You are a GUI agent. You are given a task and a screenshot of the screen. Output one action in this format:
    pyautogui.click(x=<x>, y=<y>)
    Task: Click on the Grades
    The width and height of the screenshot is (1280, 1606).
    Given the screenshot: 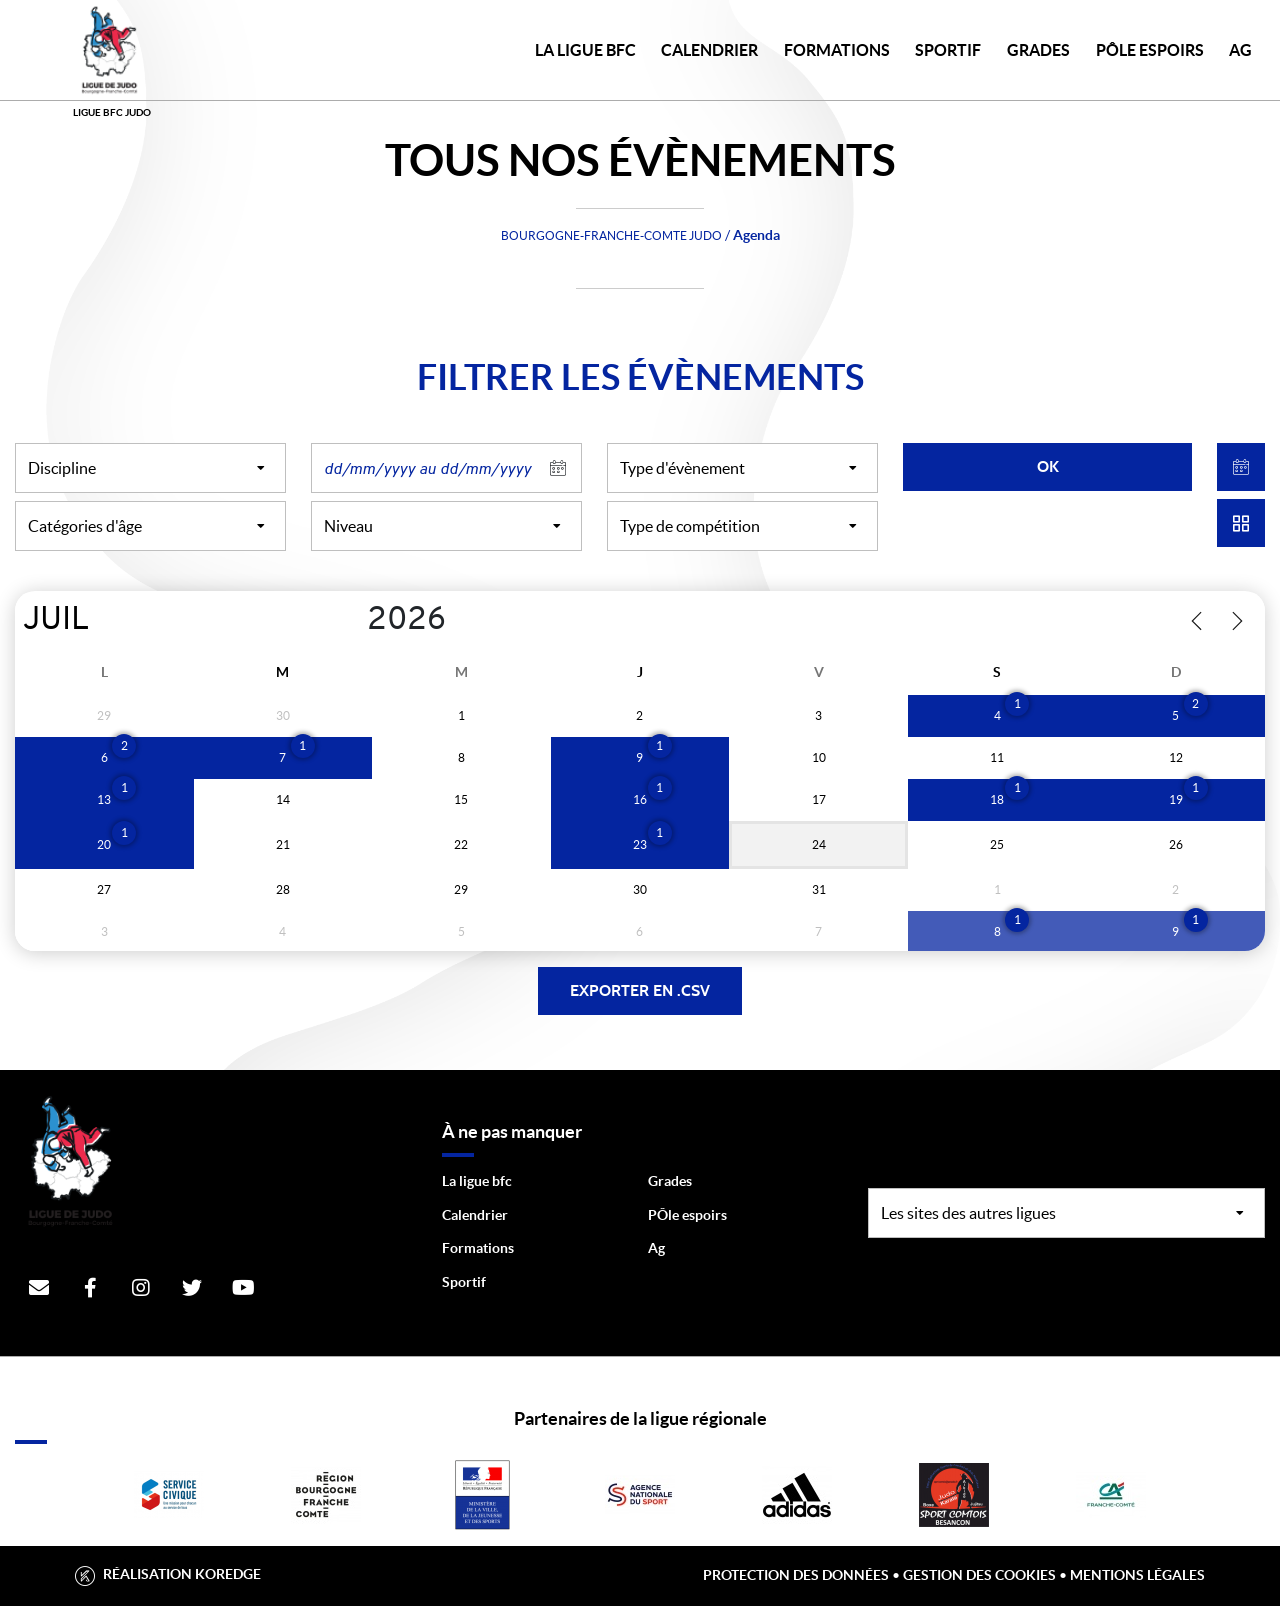 What is the action you would take?
    pyautogui.click(x=670, y=1181)
    